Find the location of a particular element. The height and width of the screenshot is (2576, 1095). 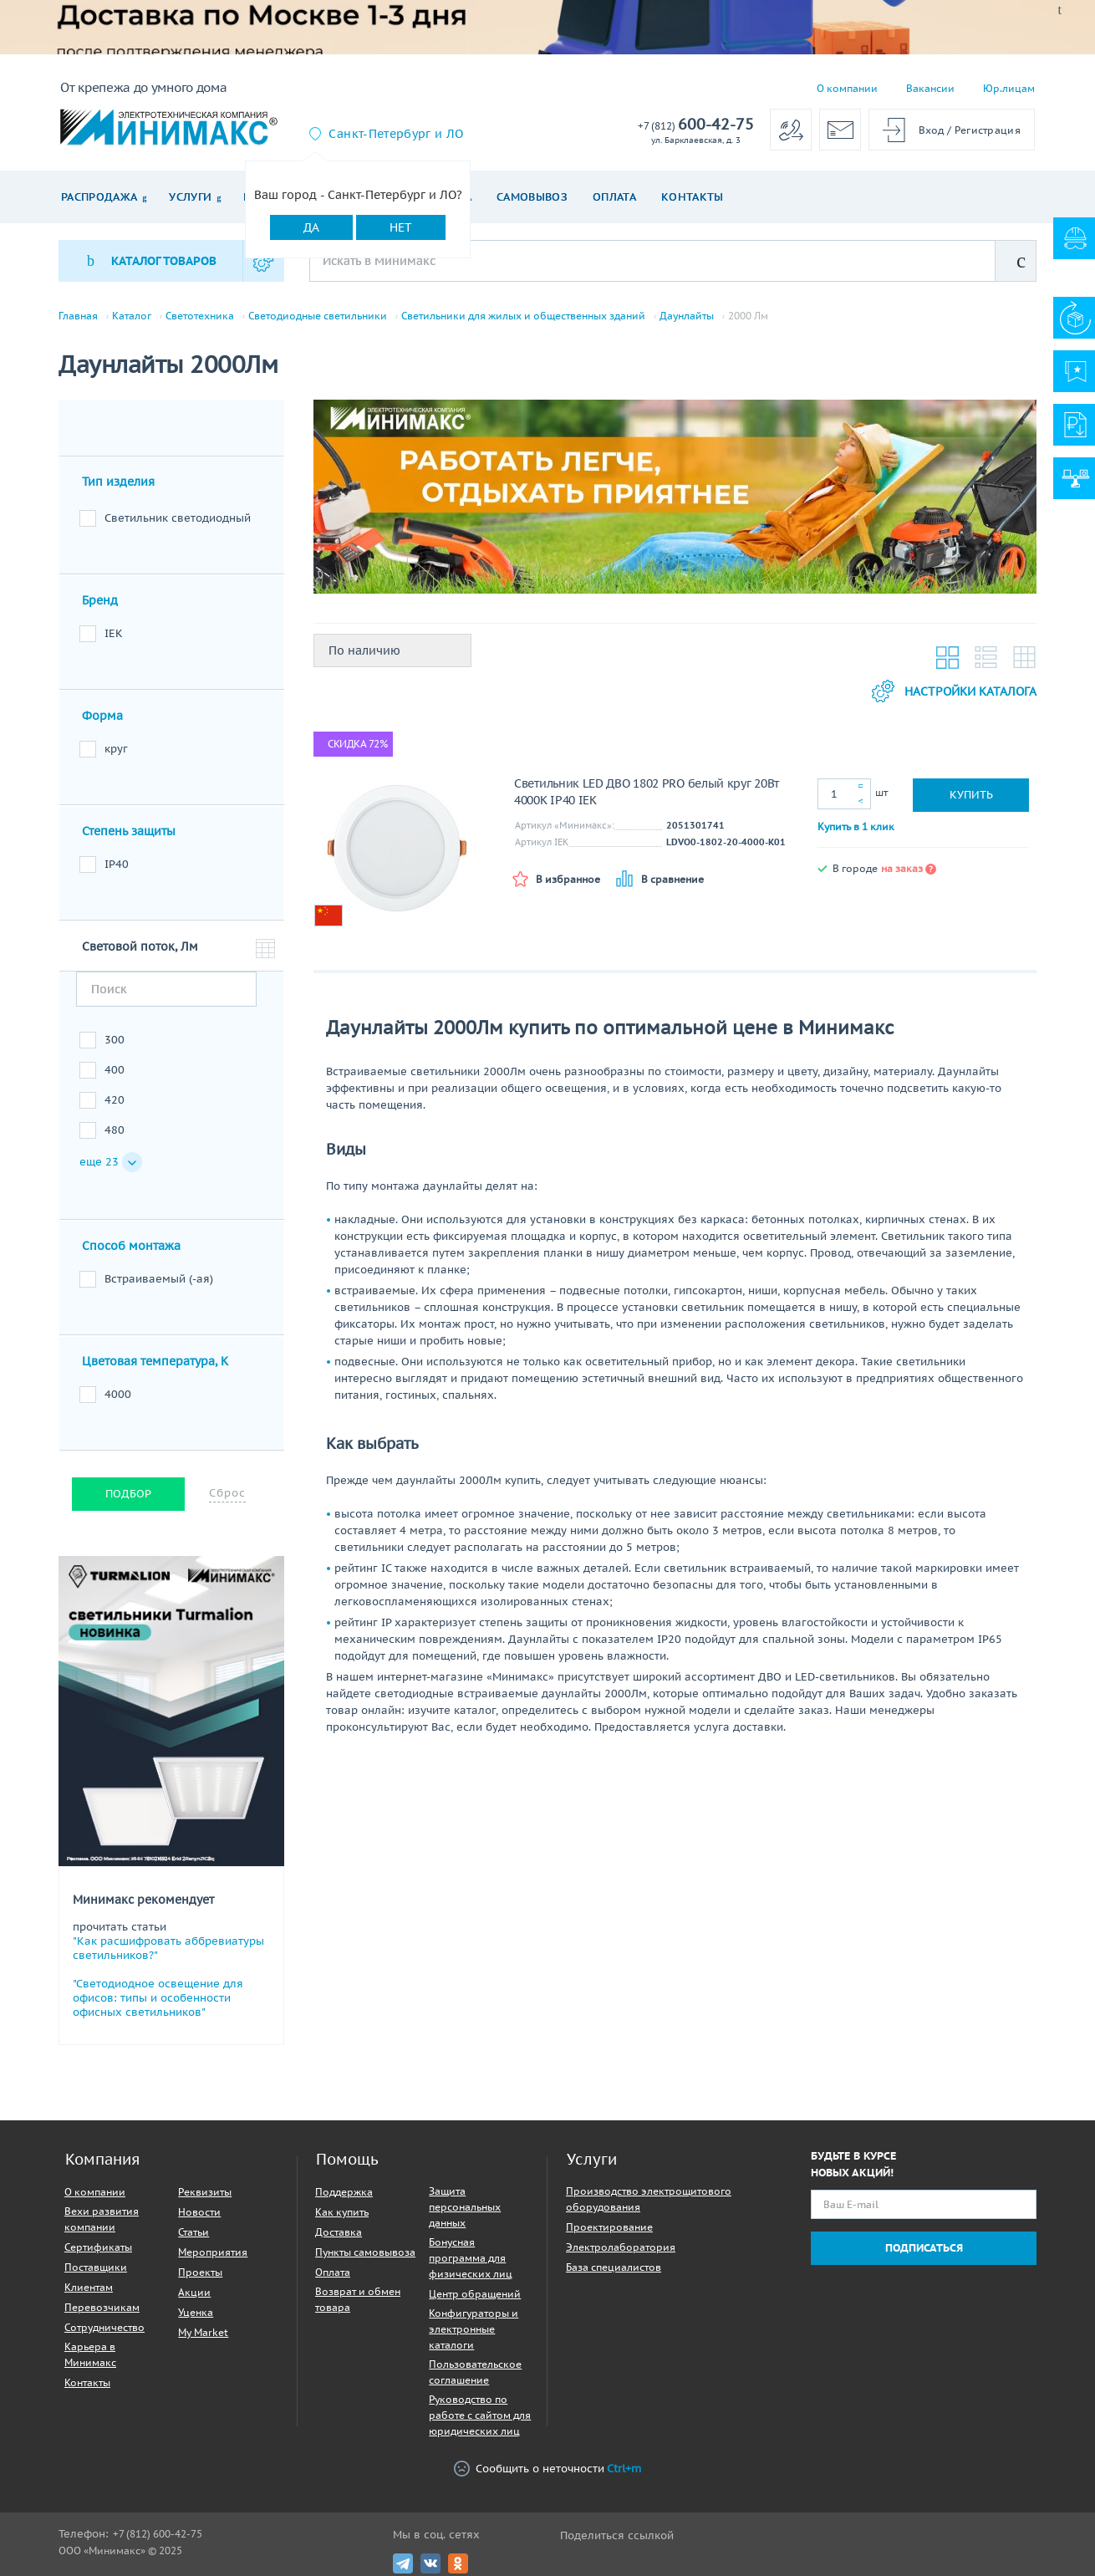

420 is located at coordinates (114, 1100).